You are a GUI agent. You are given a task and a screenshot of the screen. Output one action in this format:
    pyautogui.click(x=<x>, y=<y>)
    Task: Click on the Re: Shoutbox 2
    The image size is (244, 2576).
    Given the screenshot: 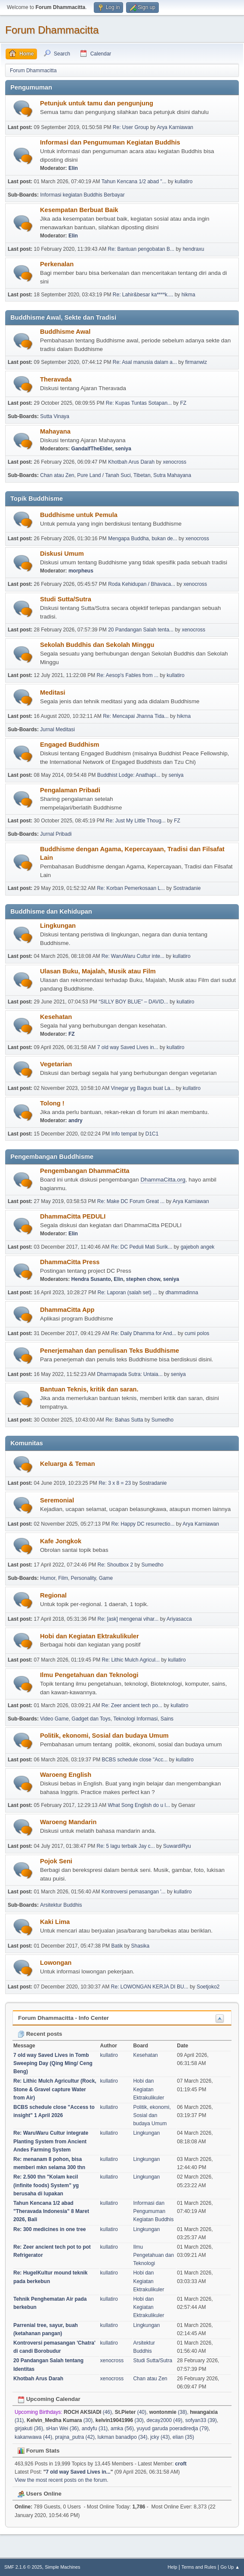 What is the action you would take?
    pyautogui.click(x=115, y=1565)
    